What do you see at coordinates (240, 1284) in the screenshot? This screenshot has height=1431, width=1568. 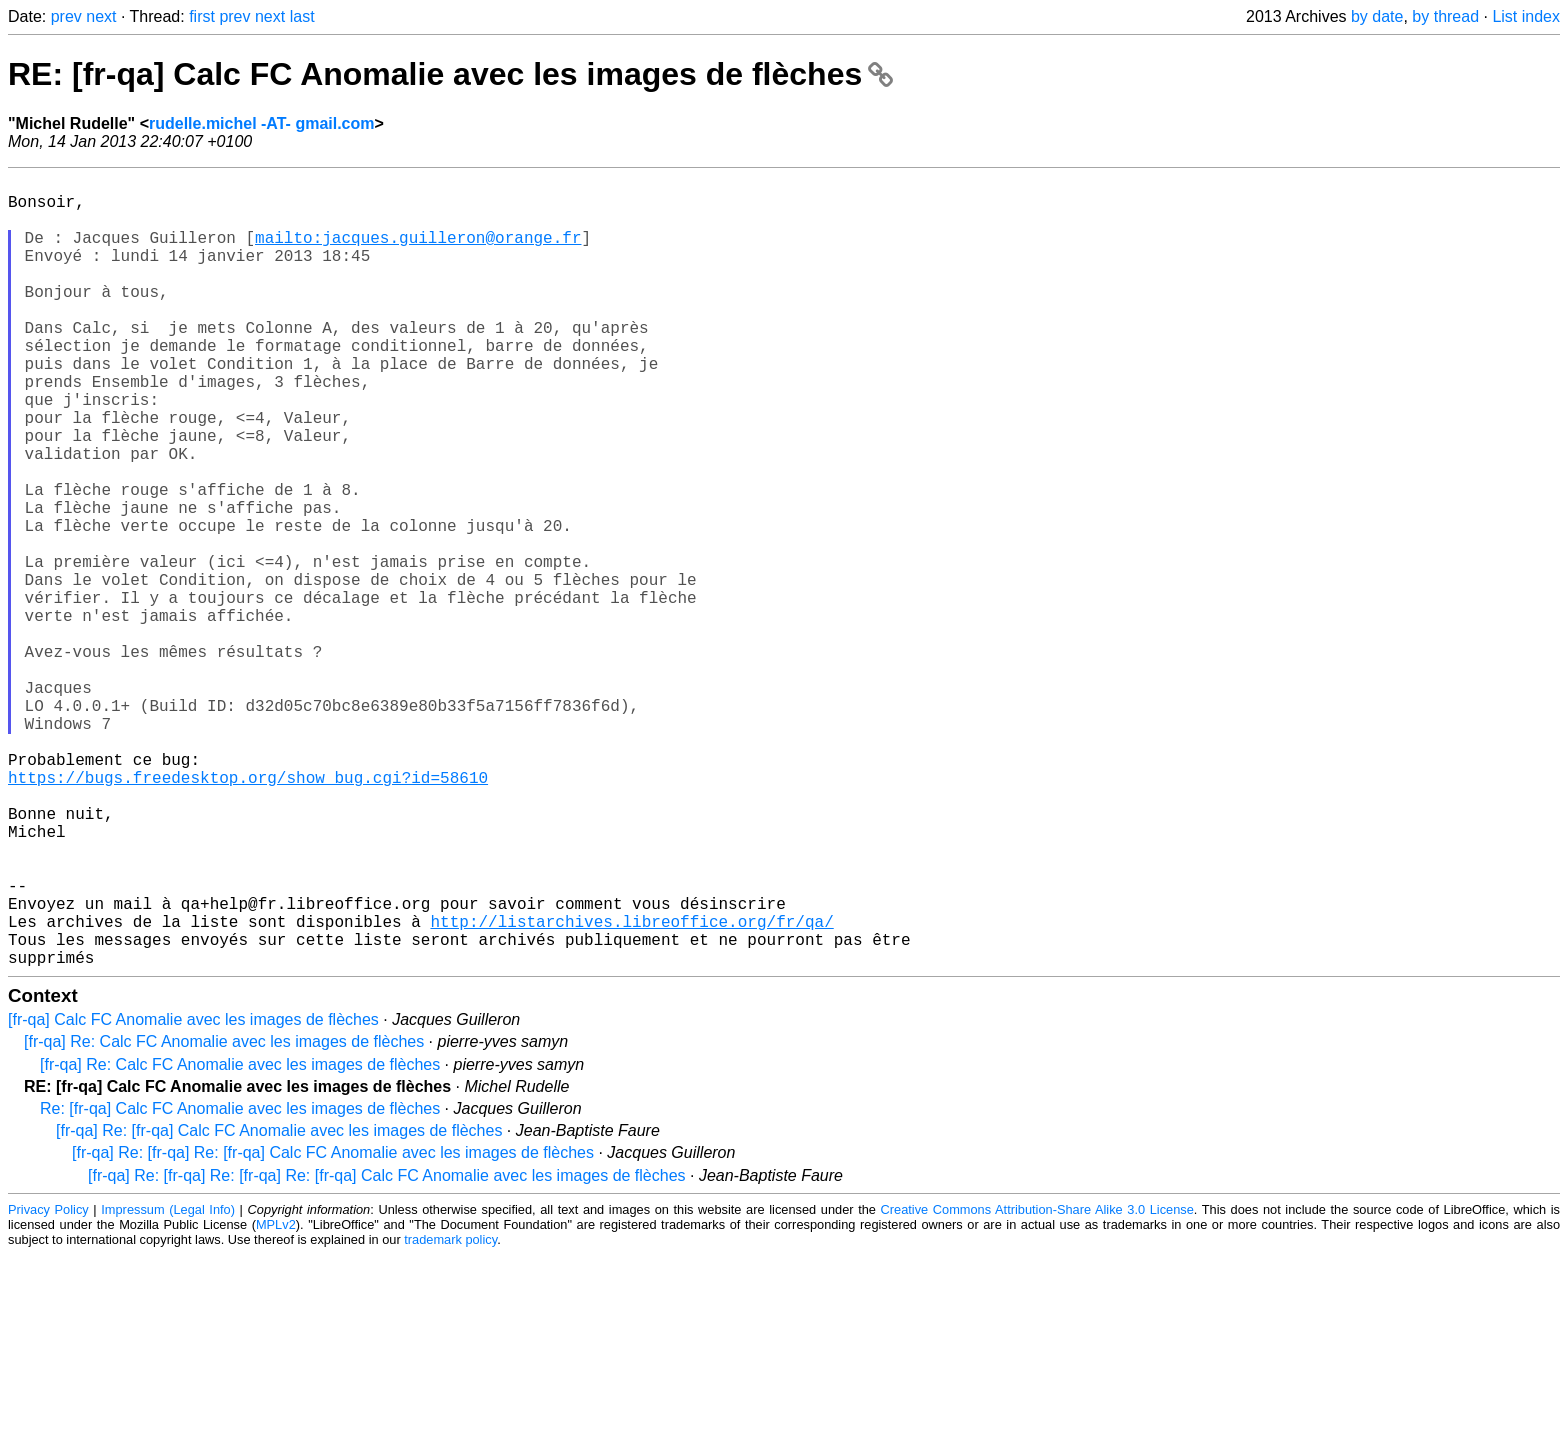 I see `Re: [fr-qa] Calc FC Anomalie avec les images de flèches` at bounding box center [240, 1284].